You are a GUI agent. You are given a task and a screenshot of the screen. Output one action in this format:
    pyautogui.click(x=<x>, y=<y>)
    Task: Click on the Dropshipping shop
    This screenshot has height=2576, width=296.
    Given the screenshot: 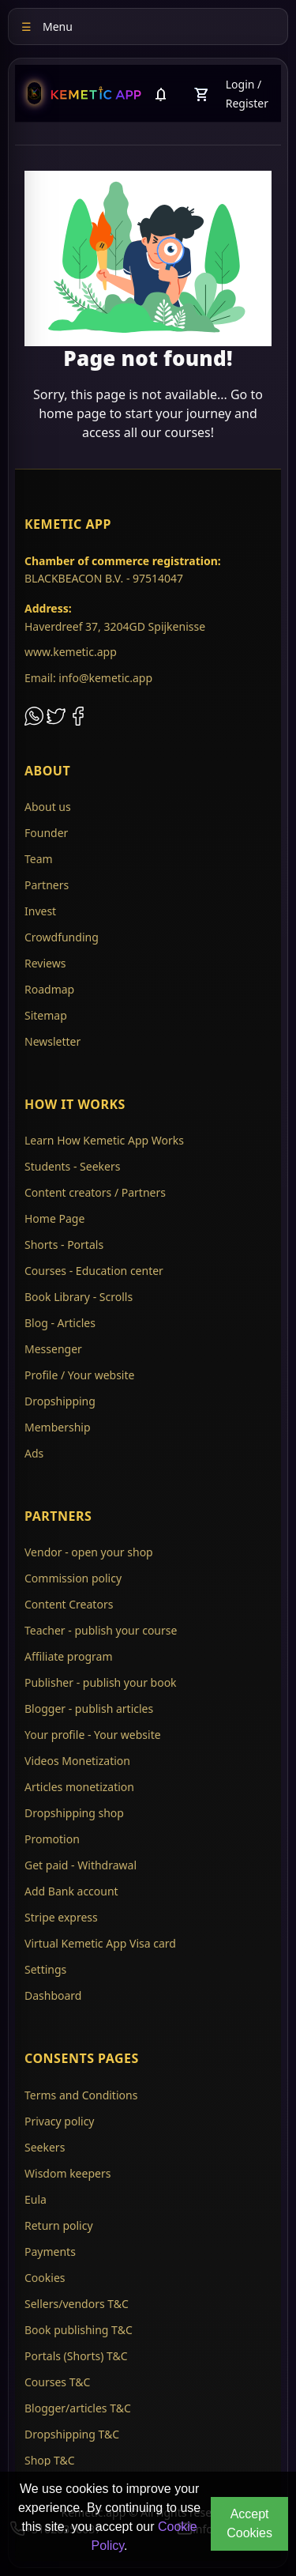 What is the action you would take?
    pyautogui.click(x=74, y=1812)
    